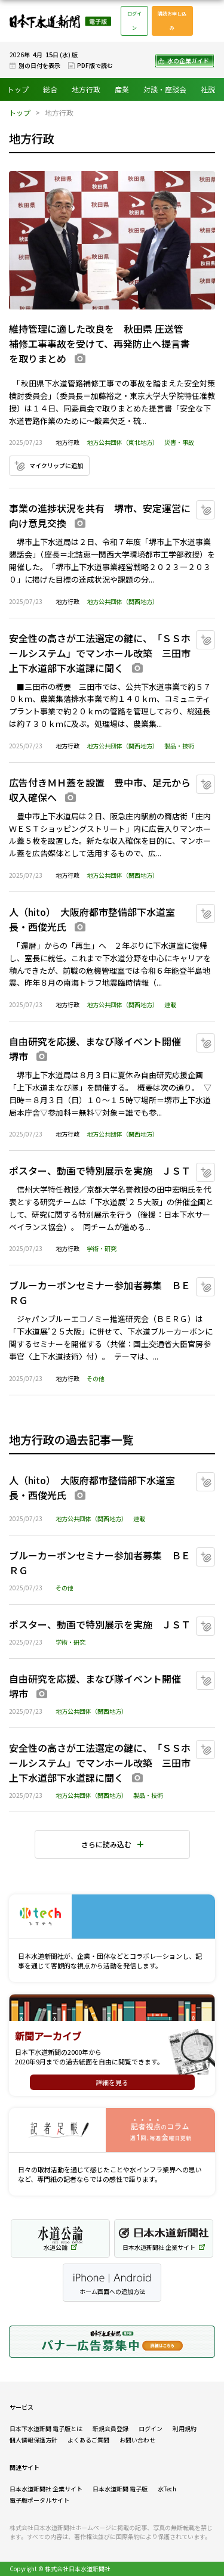 The width and height of the screenshot is (224, 2576). What do you see at coordinates (112, 2082) in the screenshot?
I see `詳細を見る` at bounding box center [112, 2082].